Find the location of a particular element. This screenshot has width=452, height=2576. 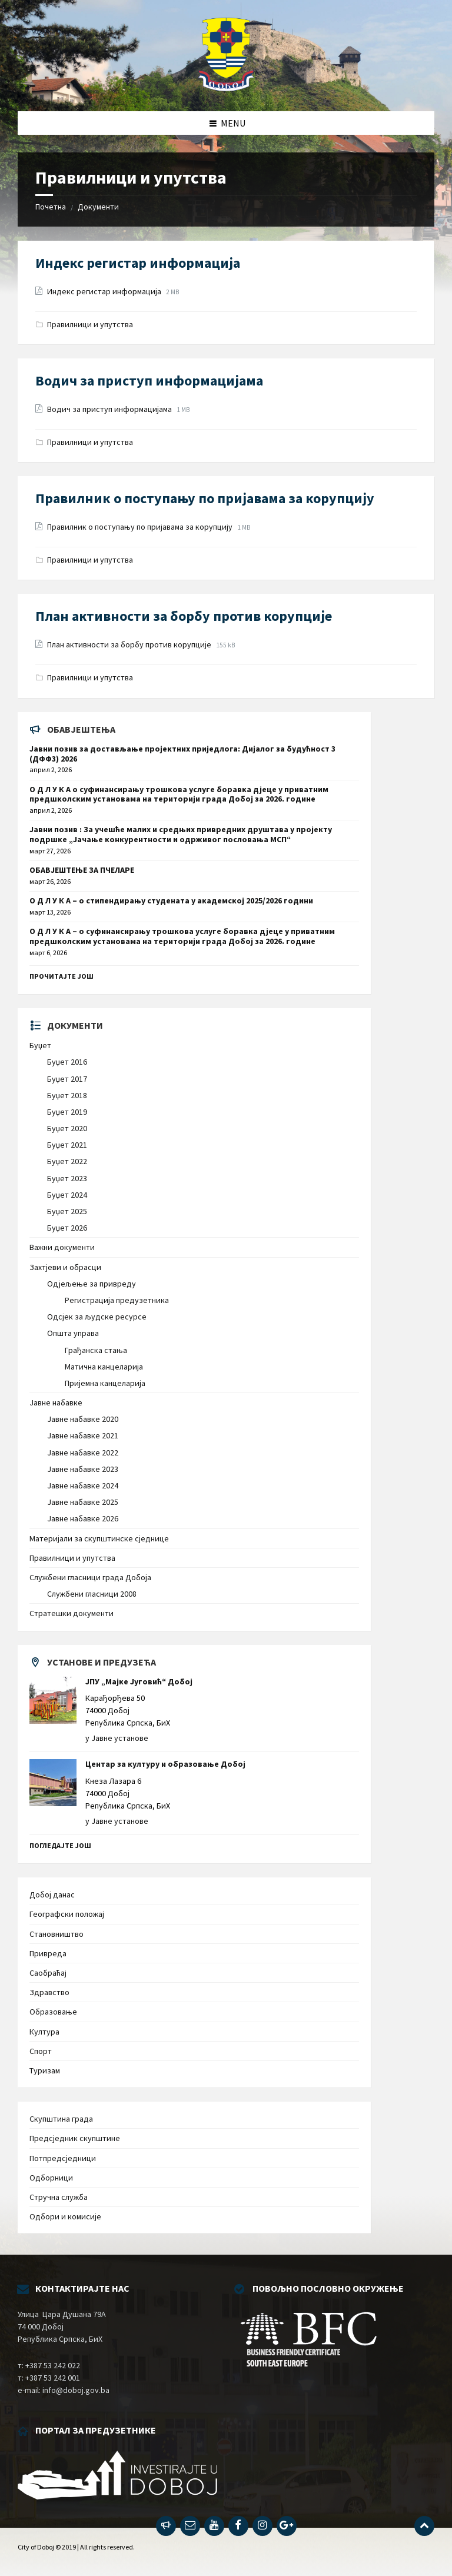

Туризам is located at coordinates (44, 2070).